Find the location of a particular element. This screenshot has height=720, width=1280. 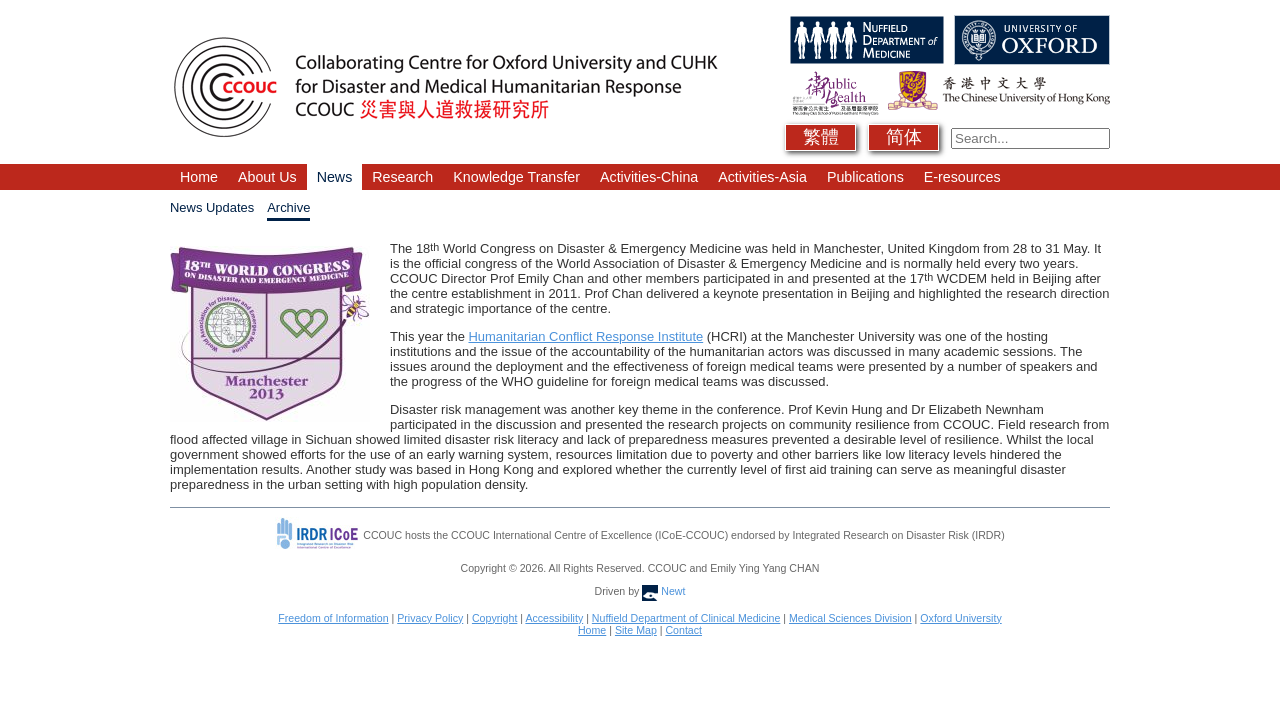

Archive is located at coordinates (288, 207).